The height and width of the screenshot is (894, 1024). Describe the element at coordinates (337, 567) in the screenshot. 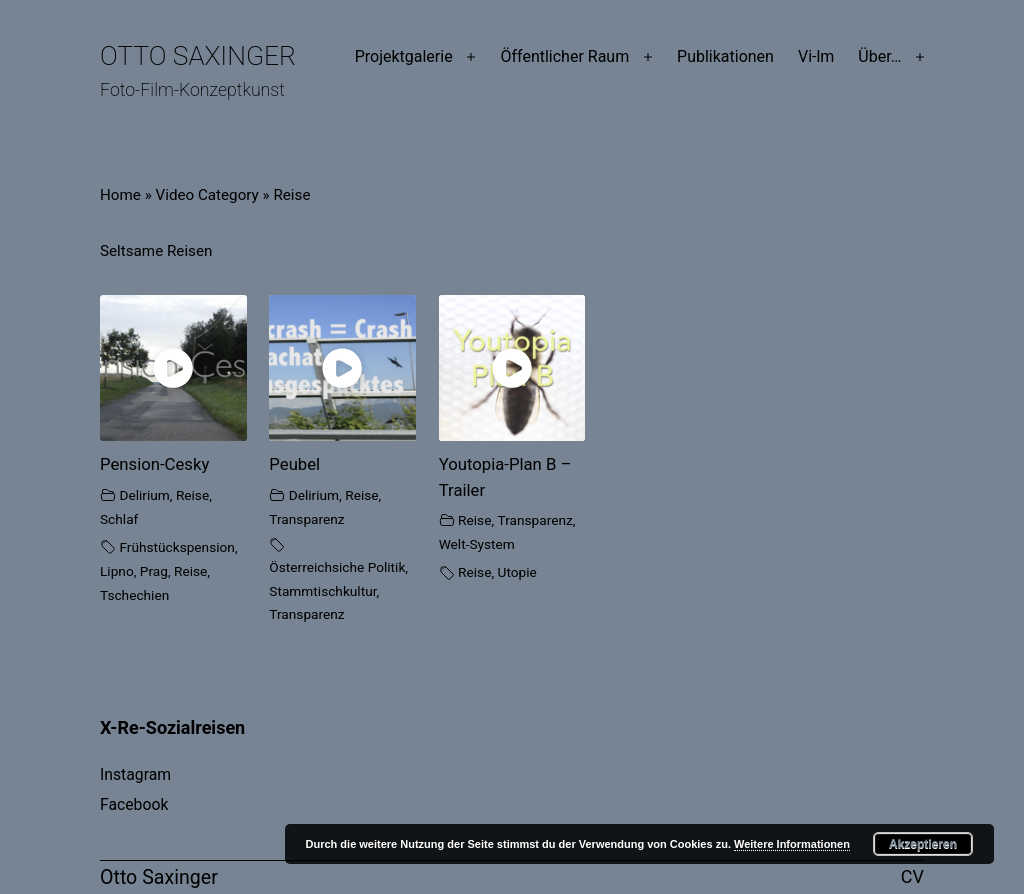

I see `Österreichsiche Politik` at that location.